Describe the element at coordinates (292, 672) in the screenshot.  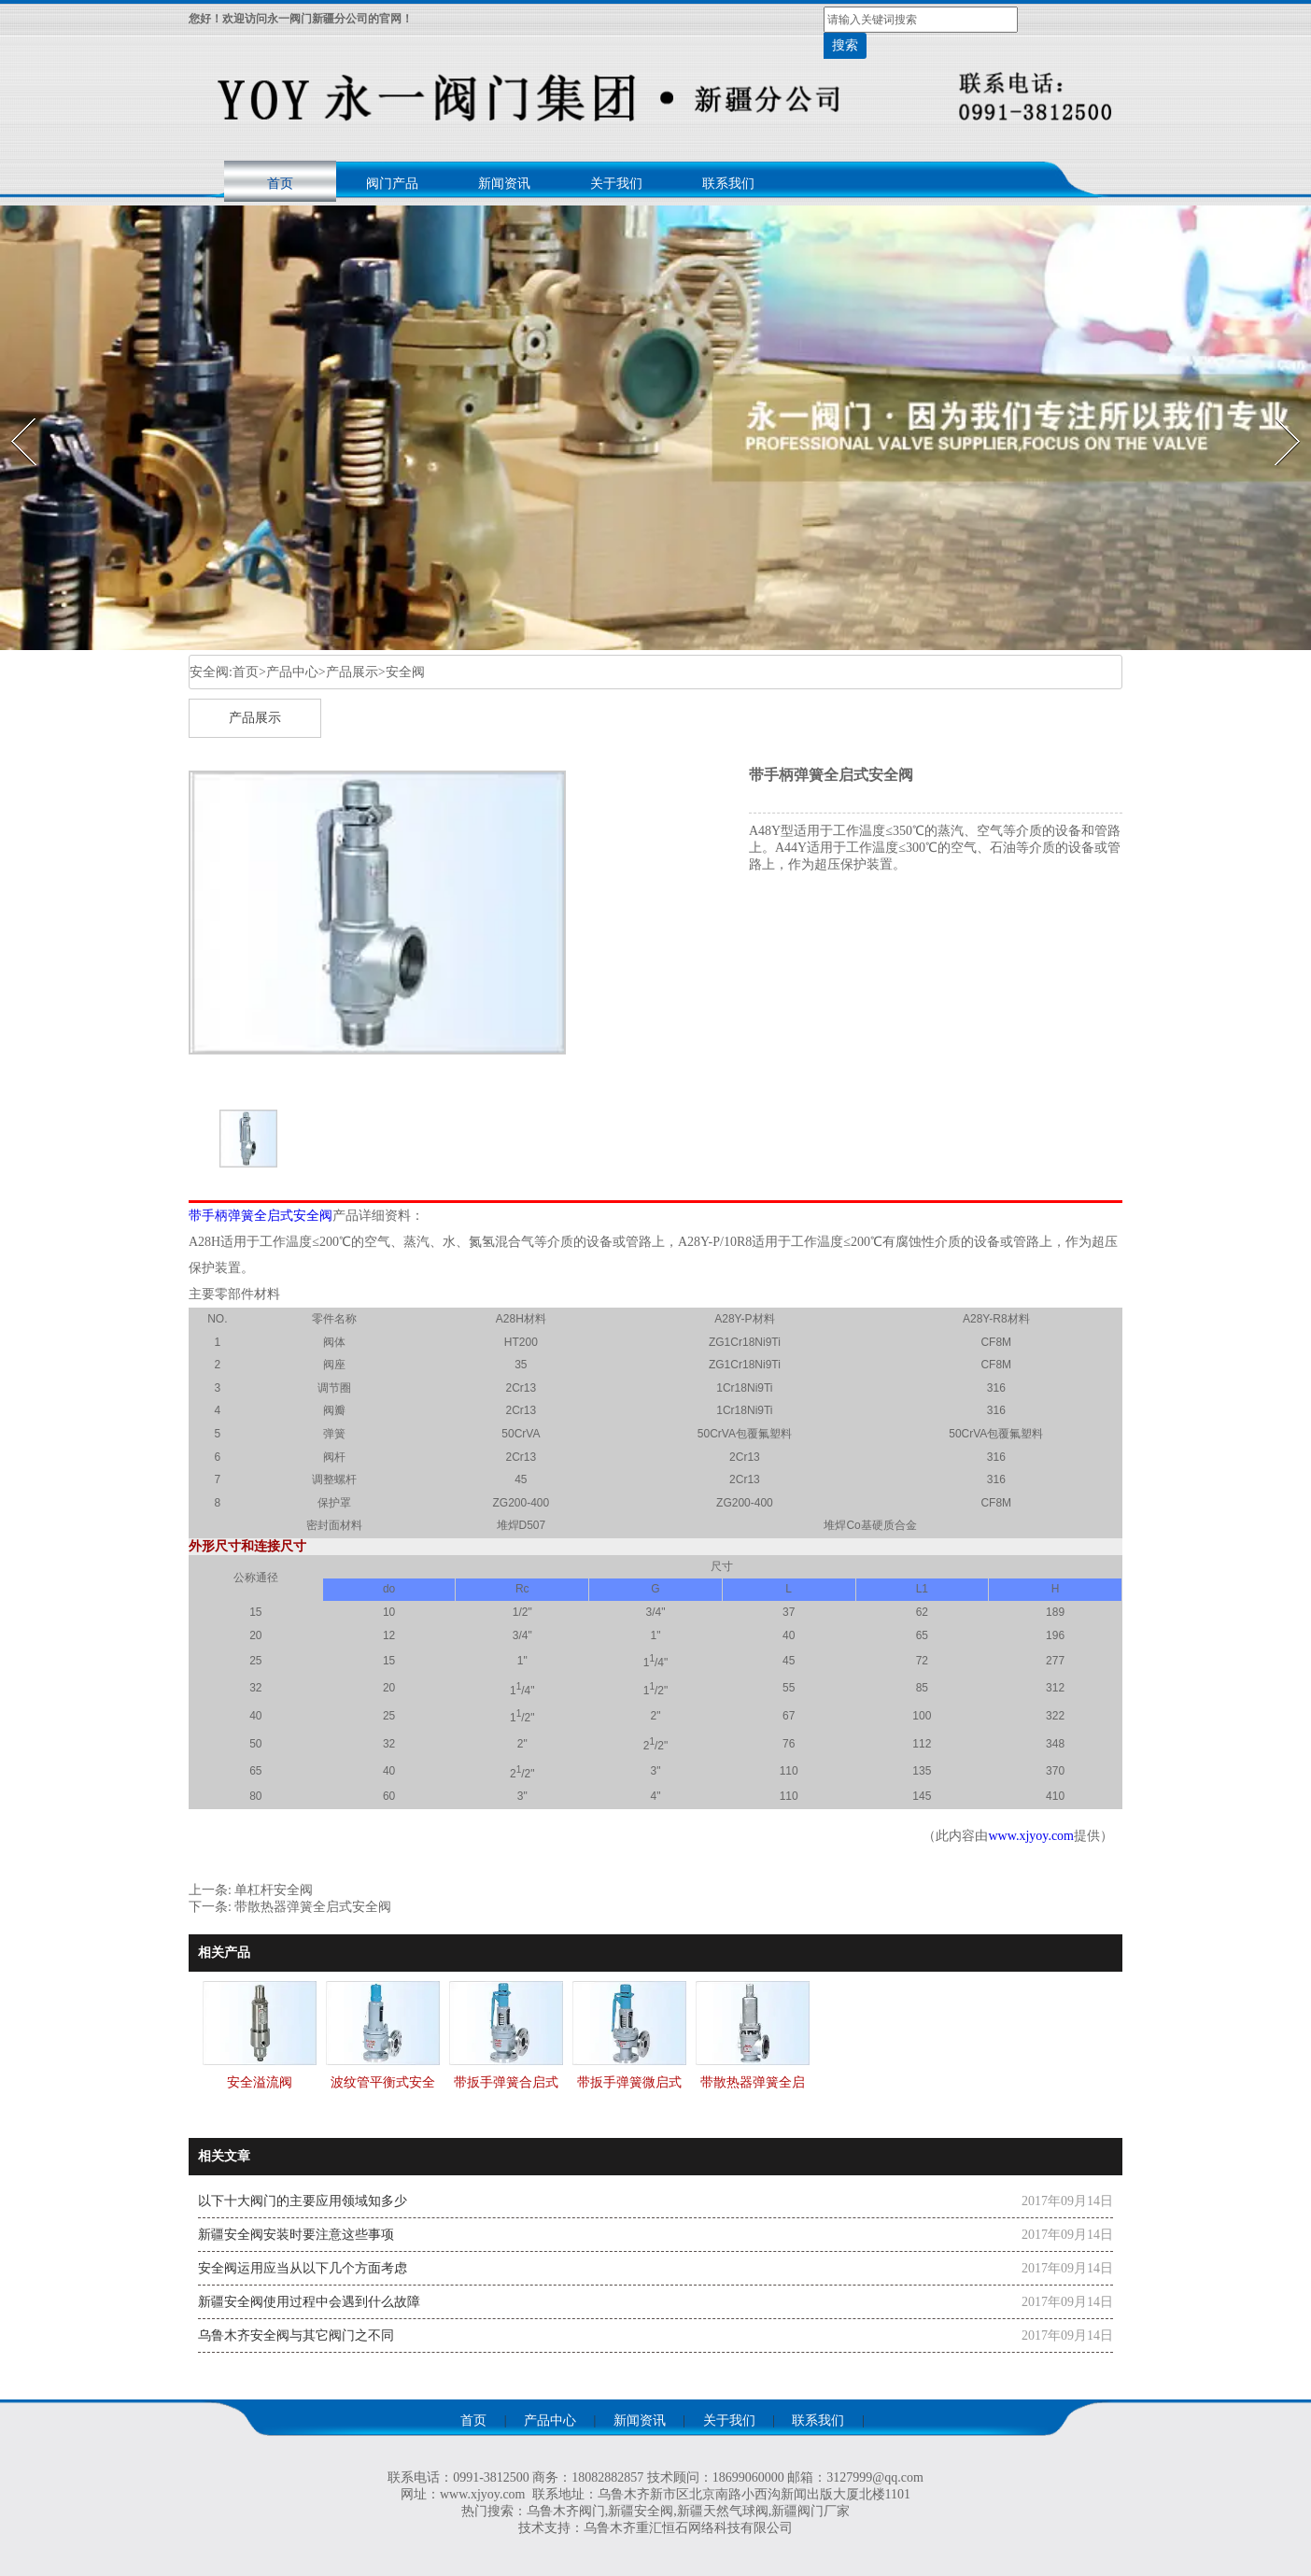
I see `产品中心` at that location.